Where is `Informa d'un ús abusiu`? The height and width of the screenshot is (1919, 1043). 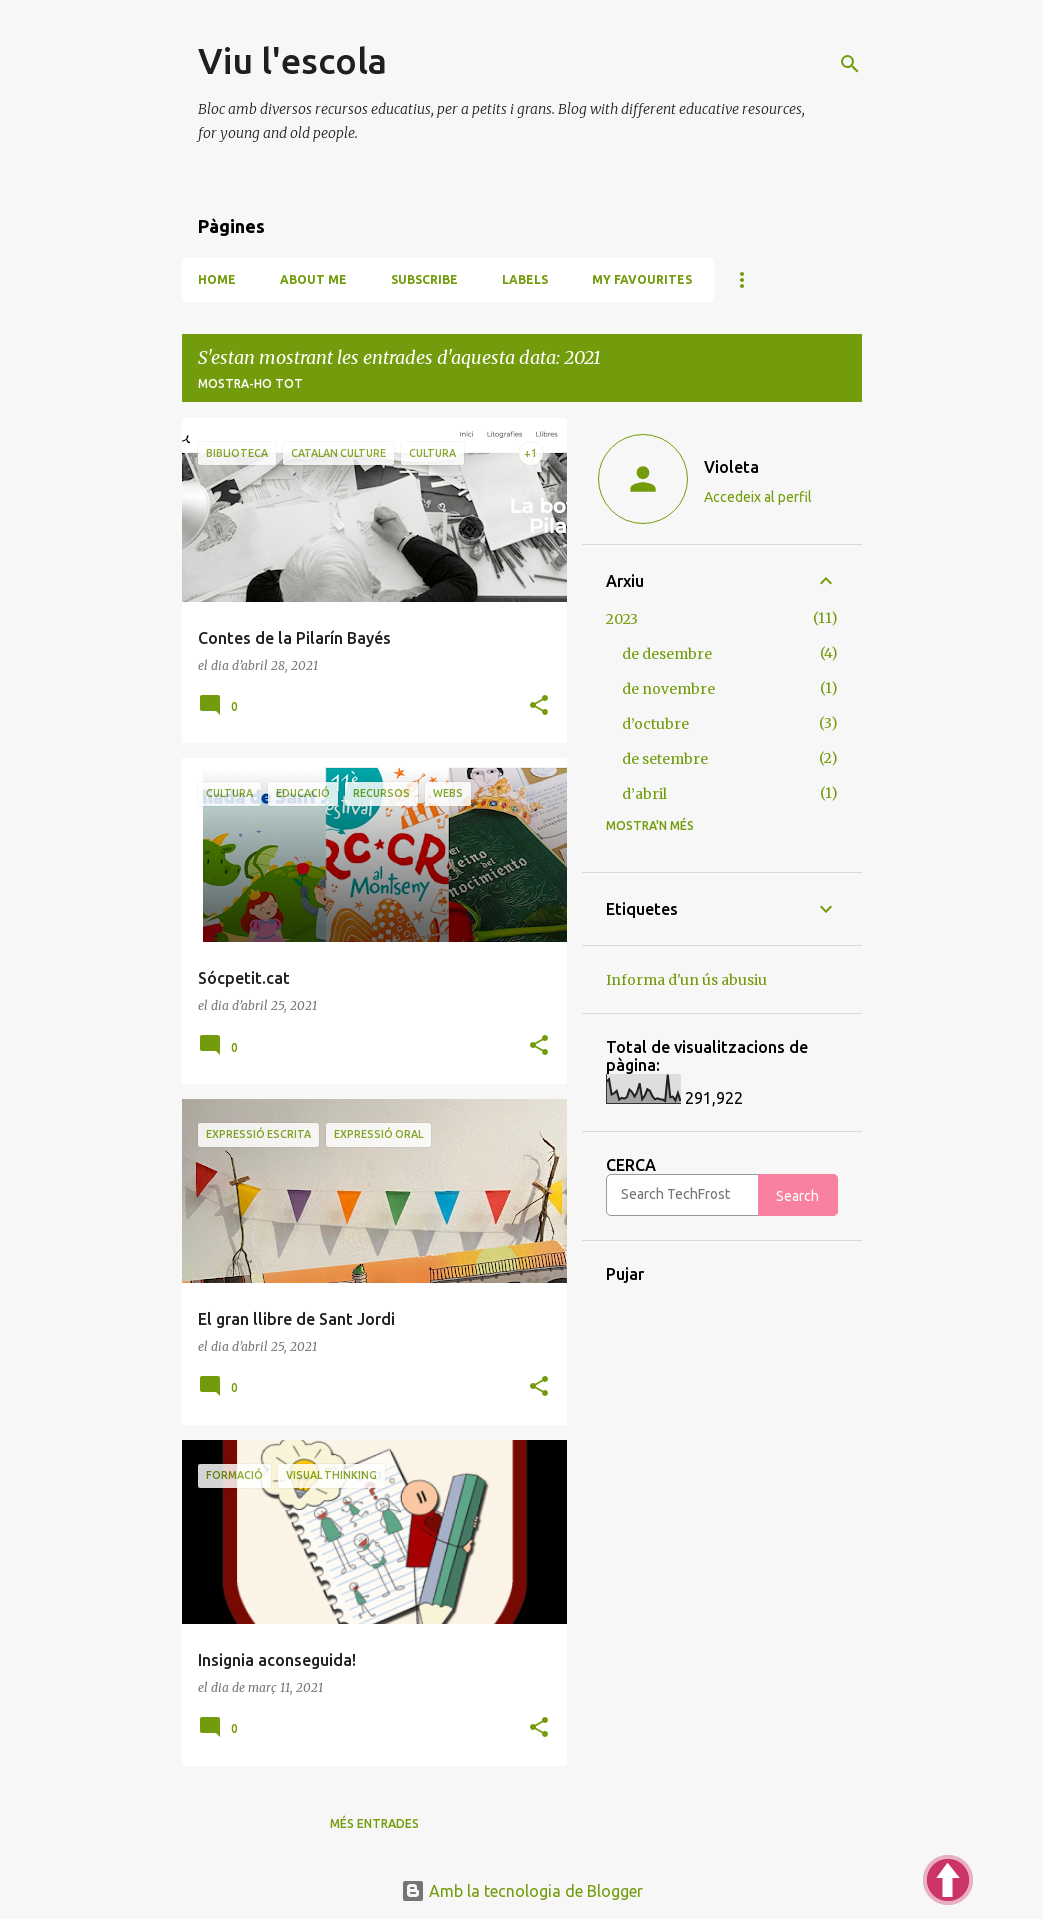 Informa d'un ús abusiu is located at coordinates (686, 980).